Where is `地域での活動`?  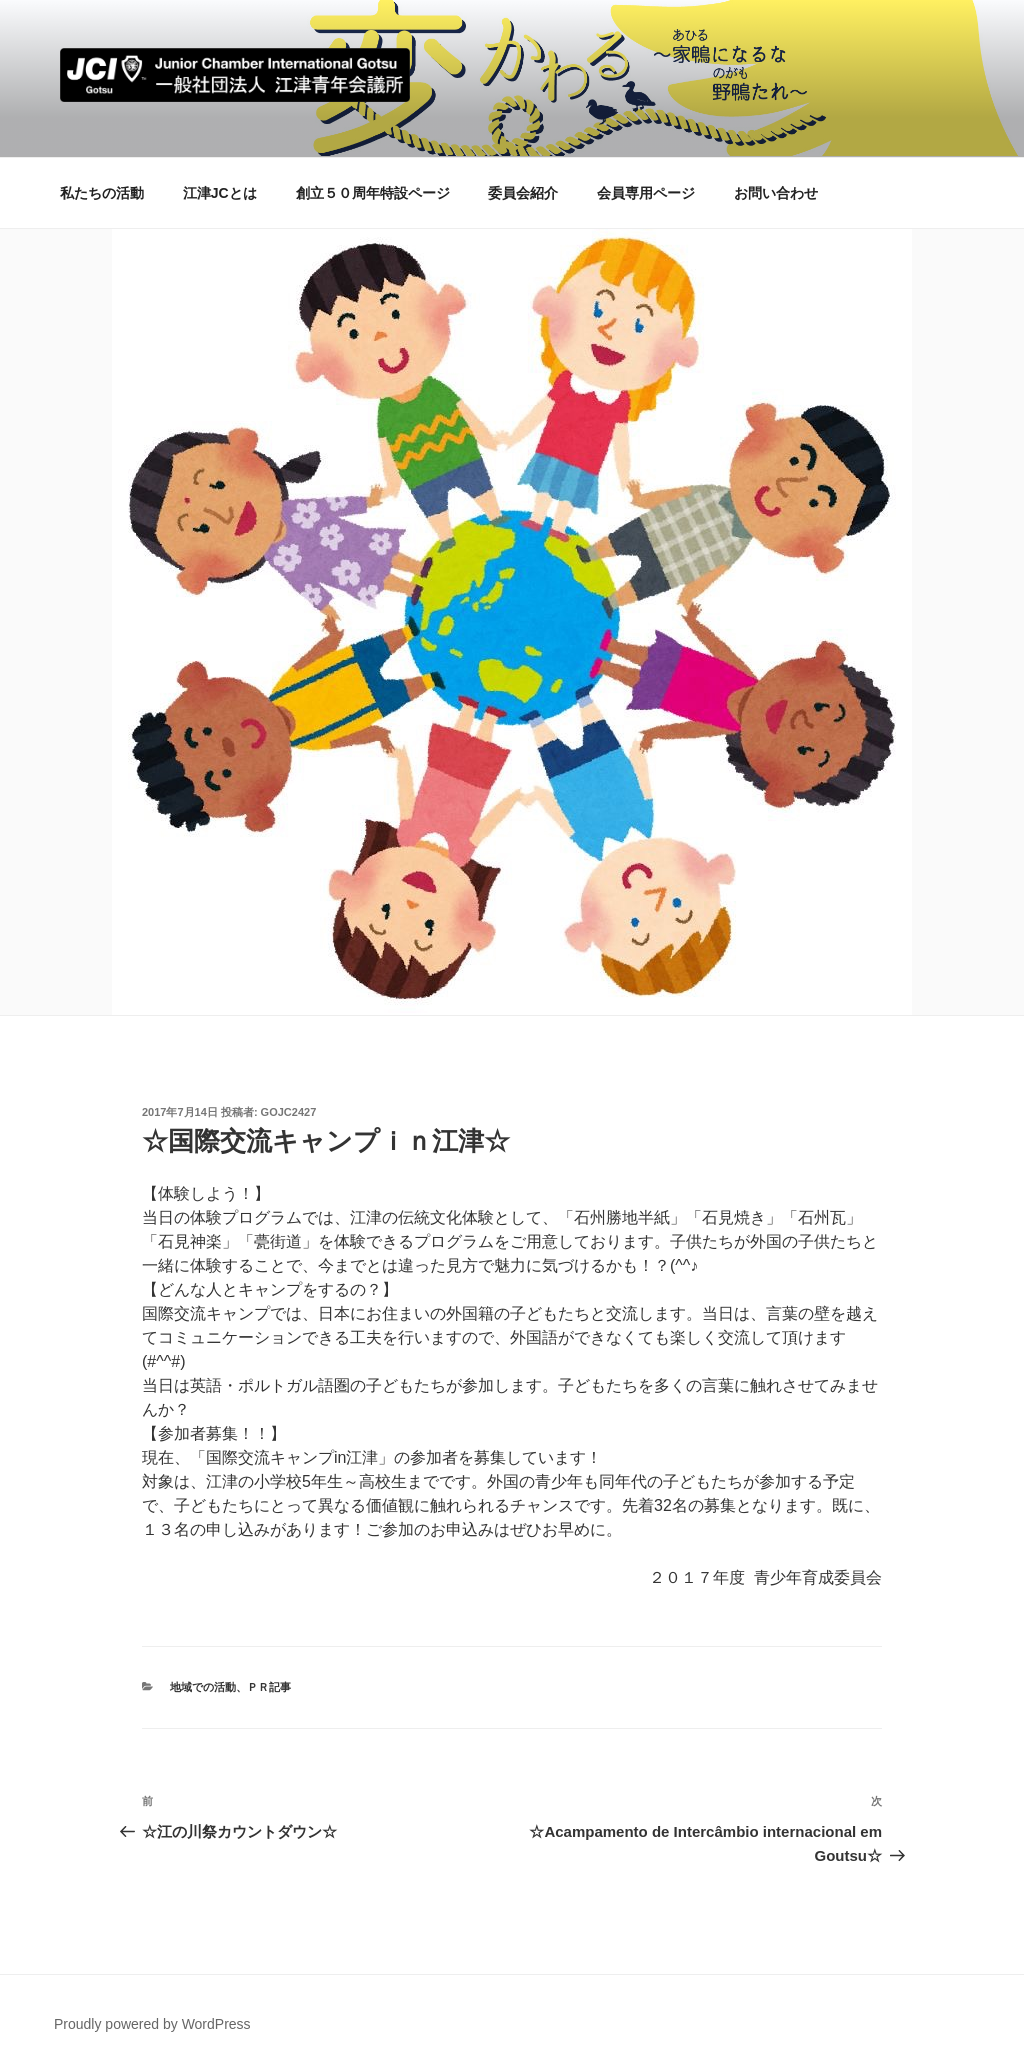 地域での活動 is located at coordinates (203, 1687).